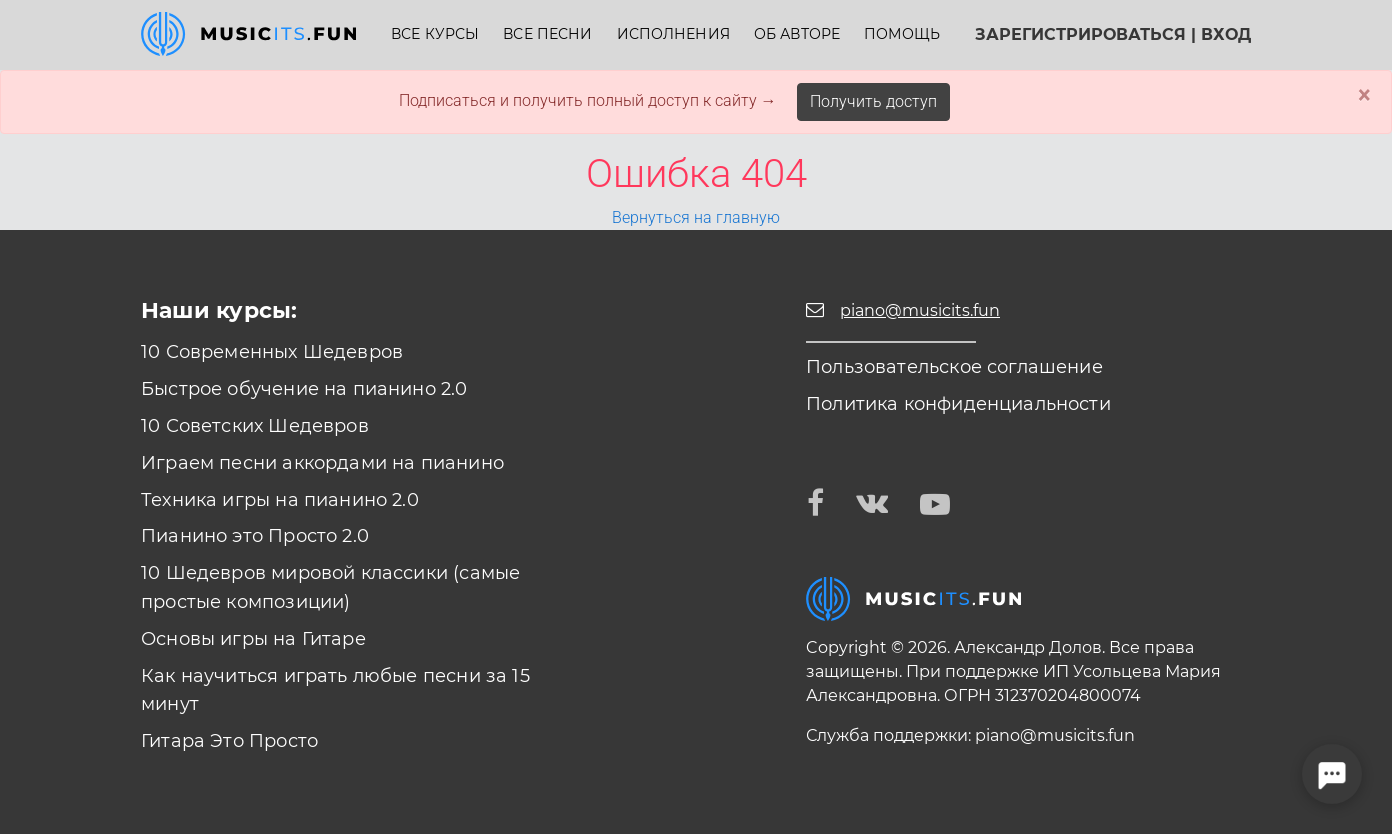 The height and width of the screenshot is (834, 1392). Describe the element at coordinates (229, 741) in the screenshot. I see `Гитара Это Просто` at that location.